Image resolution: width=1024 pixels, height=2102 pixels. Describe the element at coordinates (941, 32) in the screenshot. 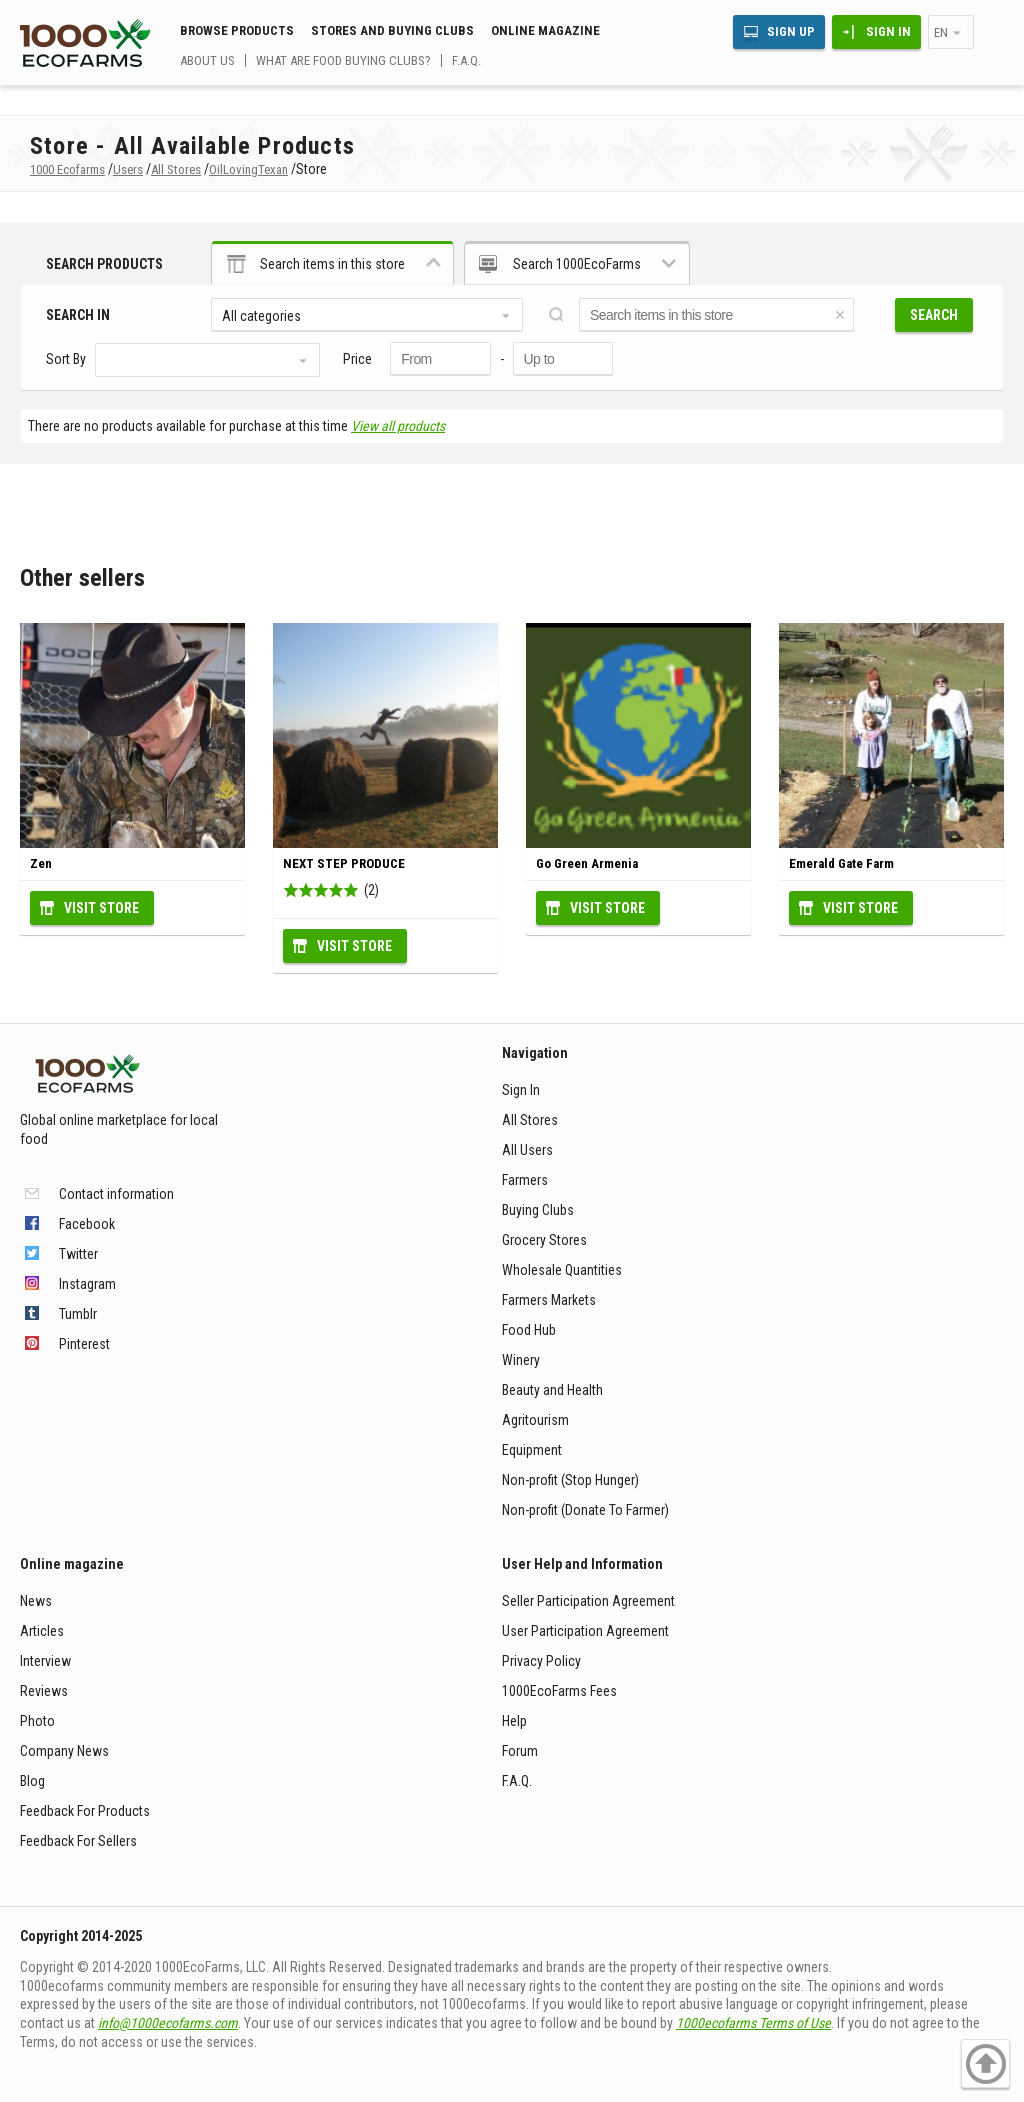

I see `en` at that location.